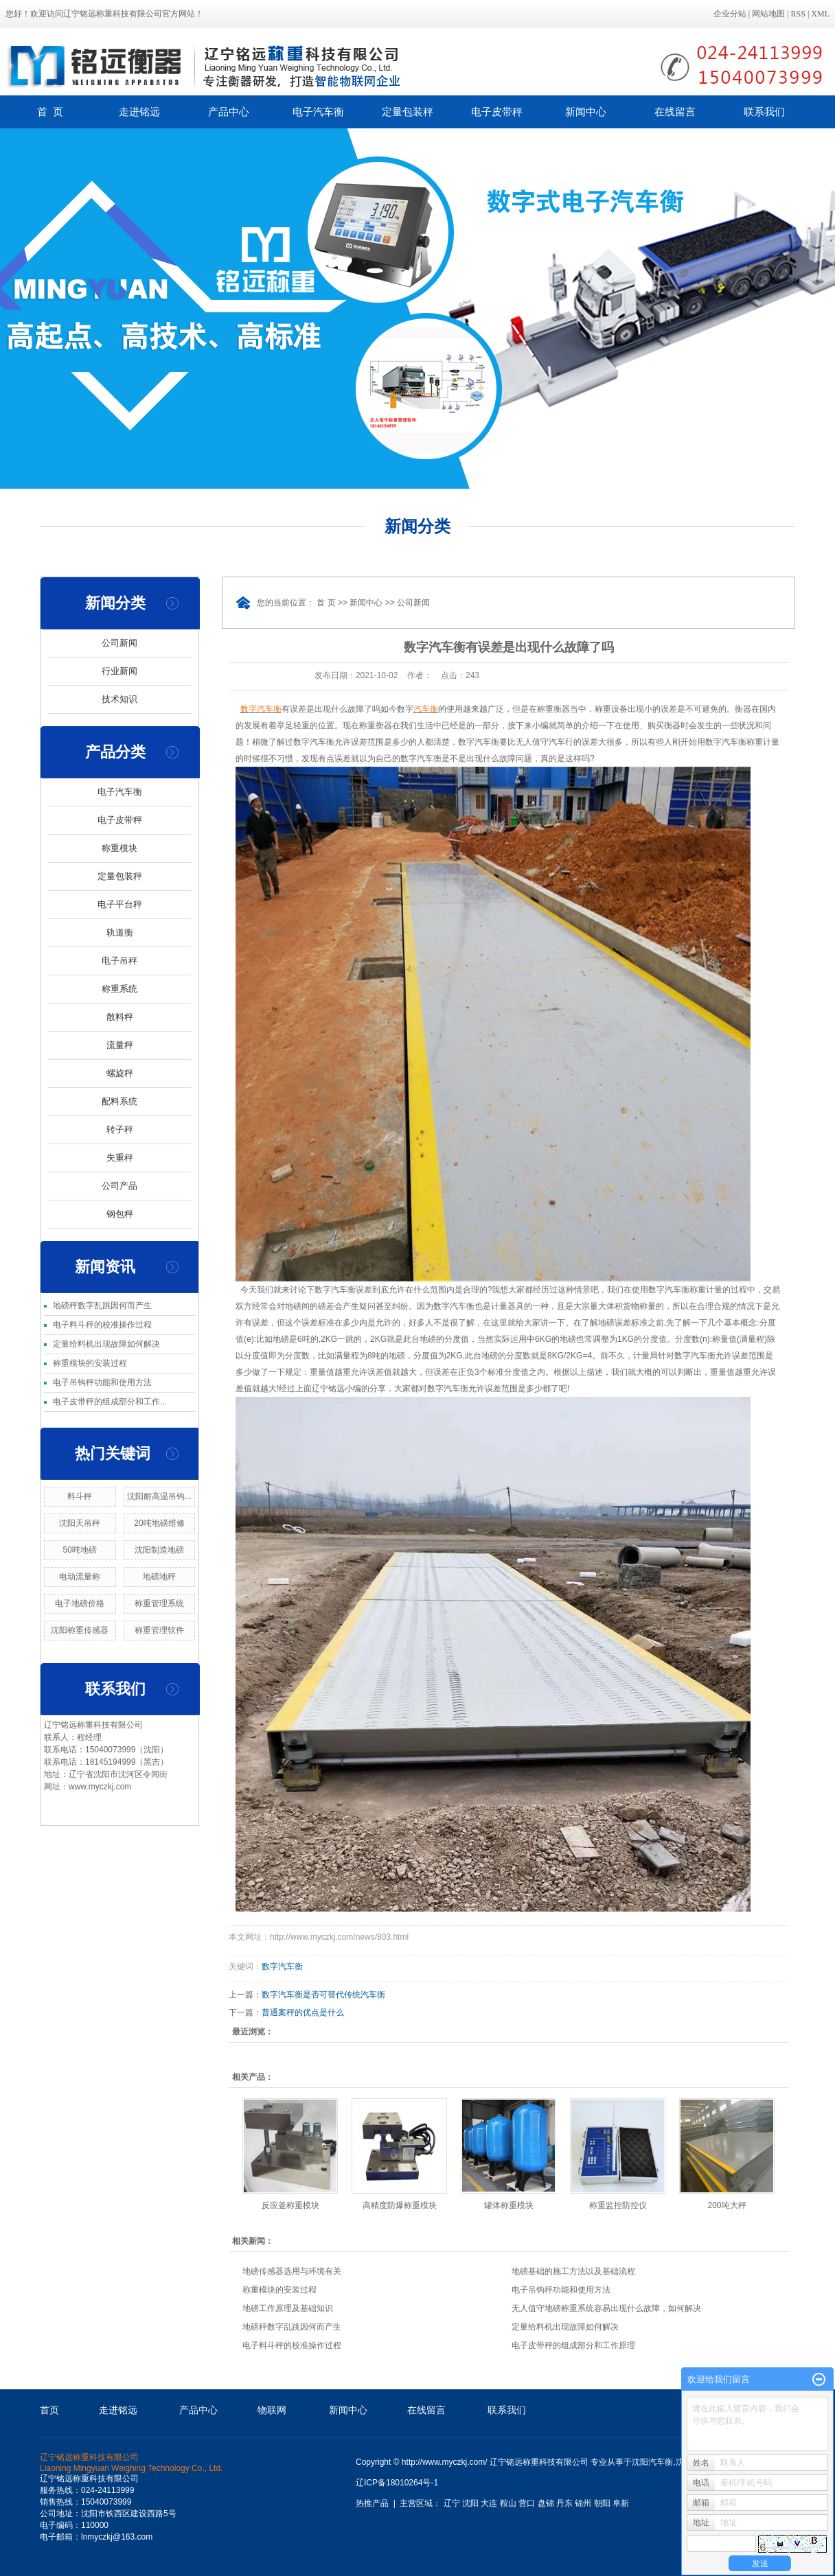 The image size is (835, 2576). Describe the element at coordinates (470, 2503) in the screenshot. I see `沈阳` at that location.